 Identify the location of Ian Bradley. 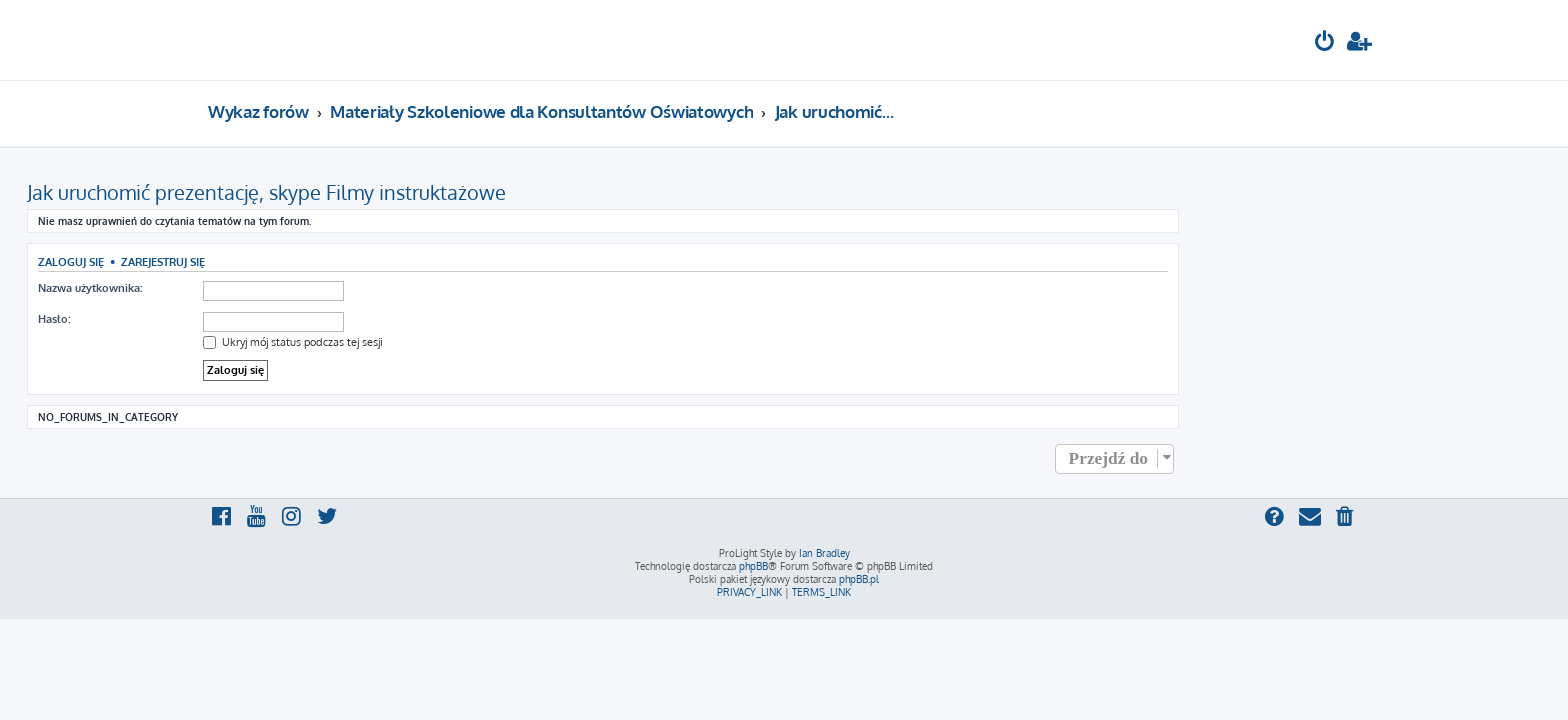
(824, 553).